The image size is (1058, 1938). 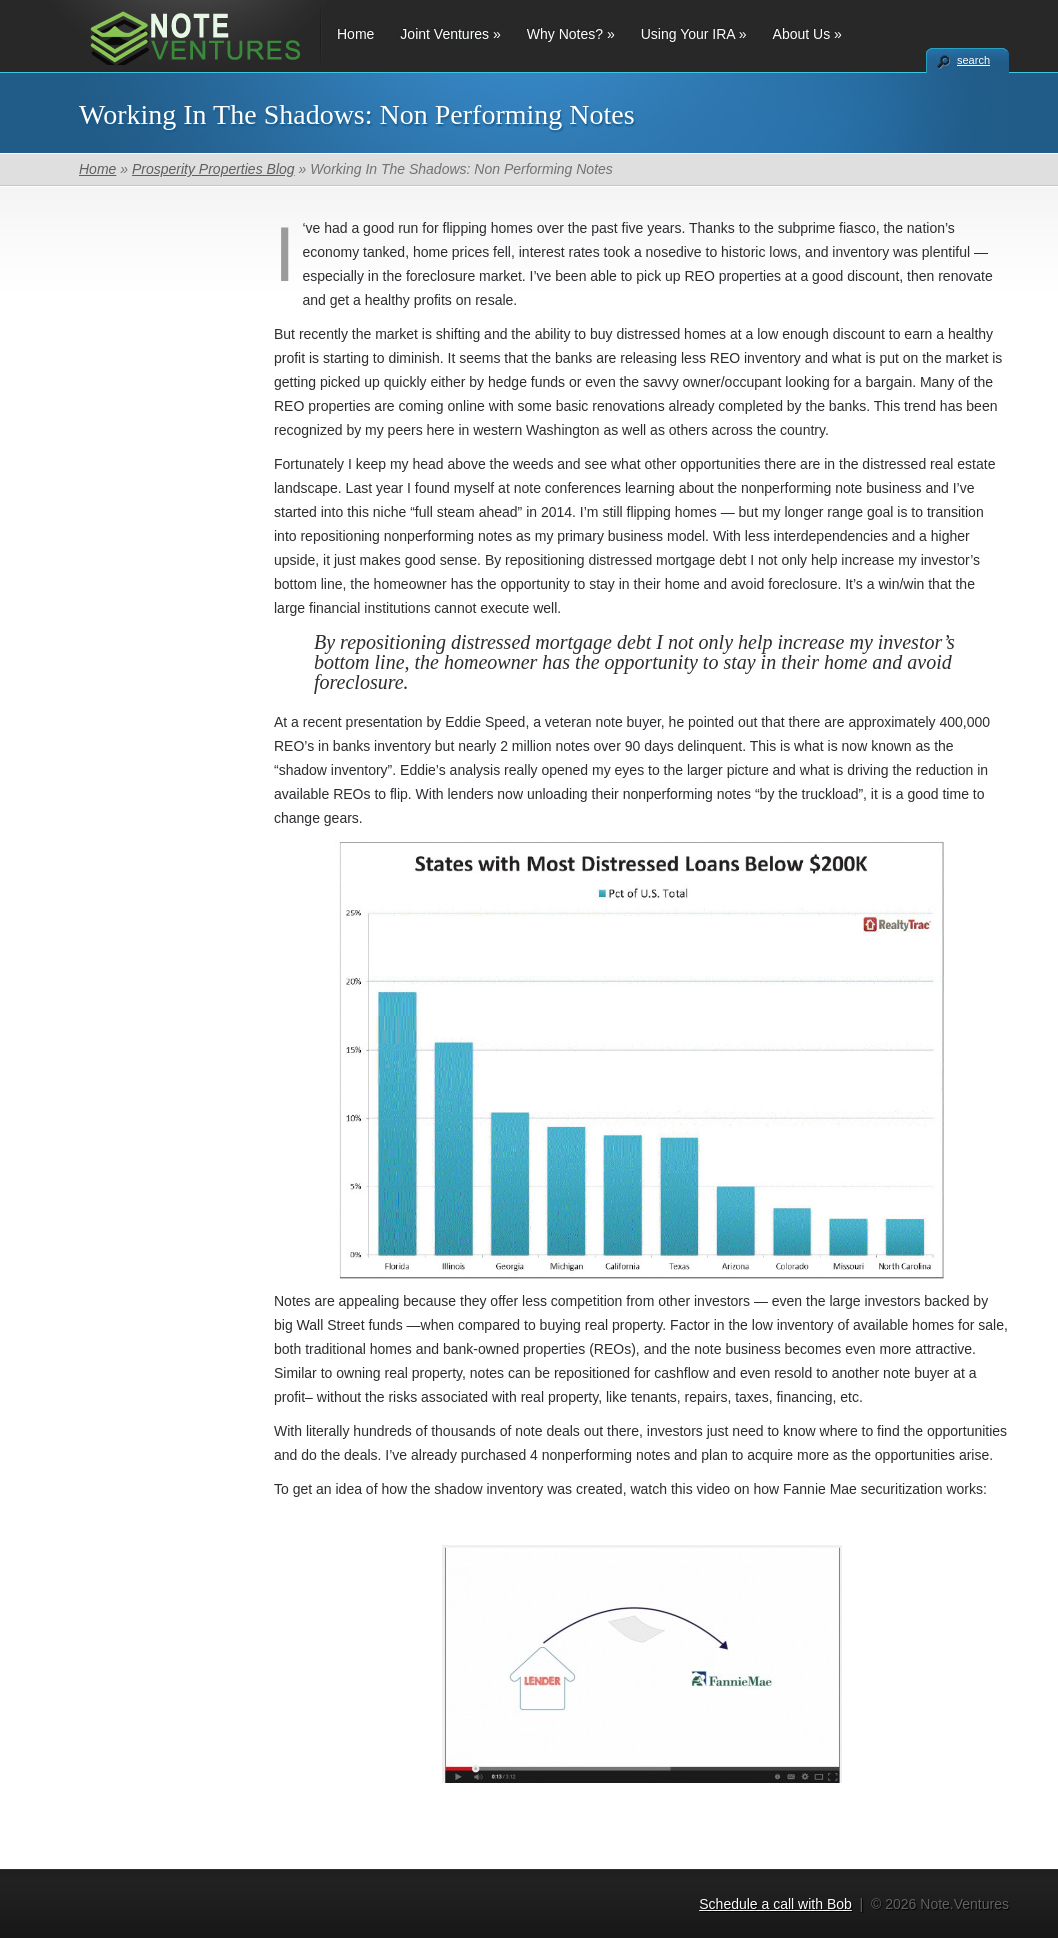 What do you see at coordinates (694, 34) in the screenshot?
I see `Using Your IRA` at bounding box center [694, 34].